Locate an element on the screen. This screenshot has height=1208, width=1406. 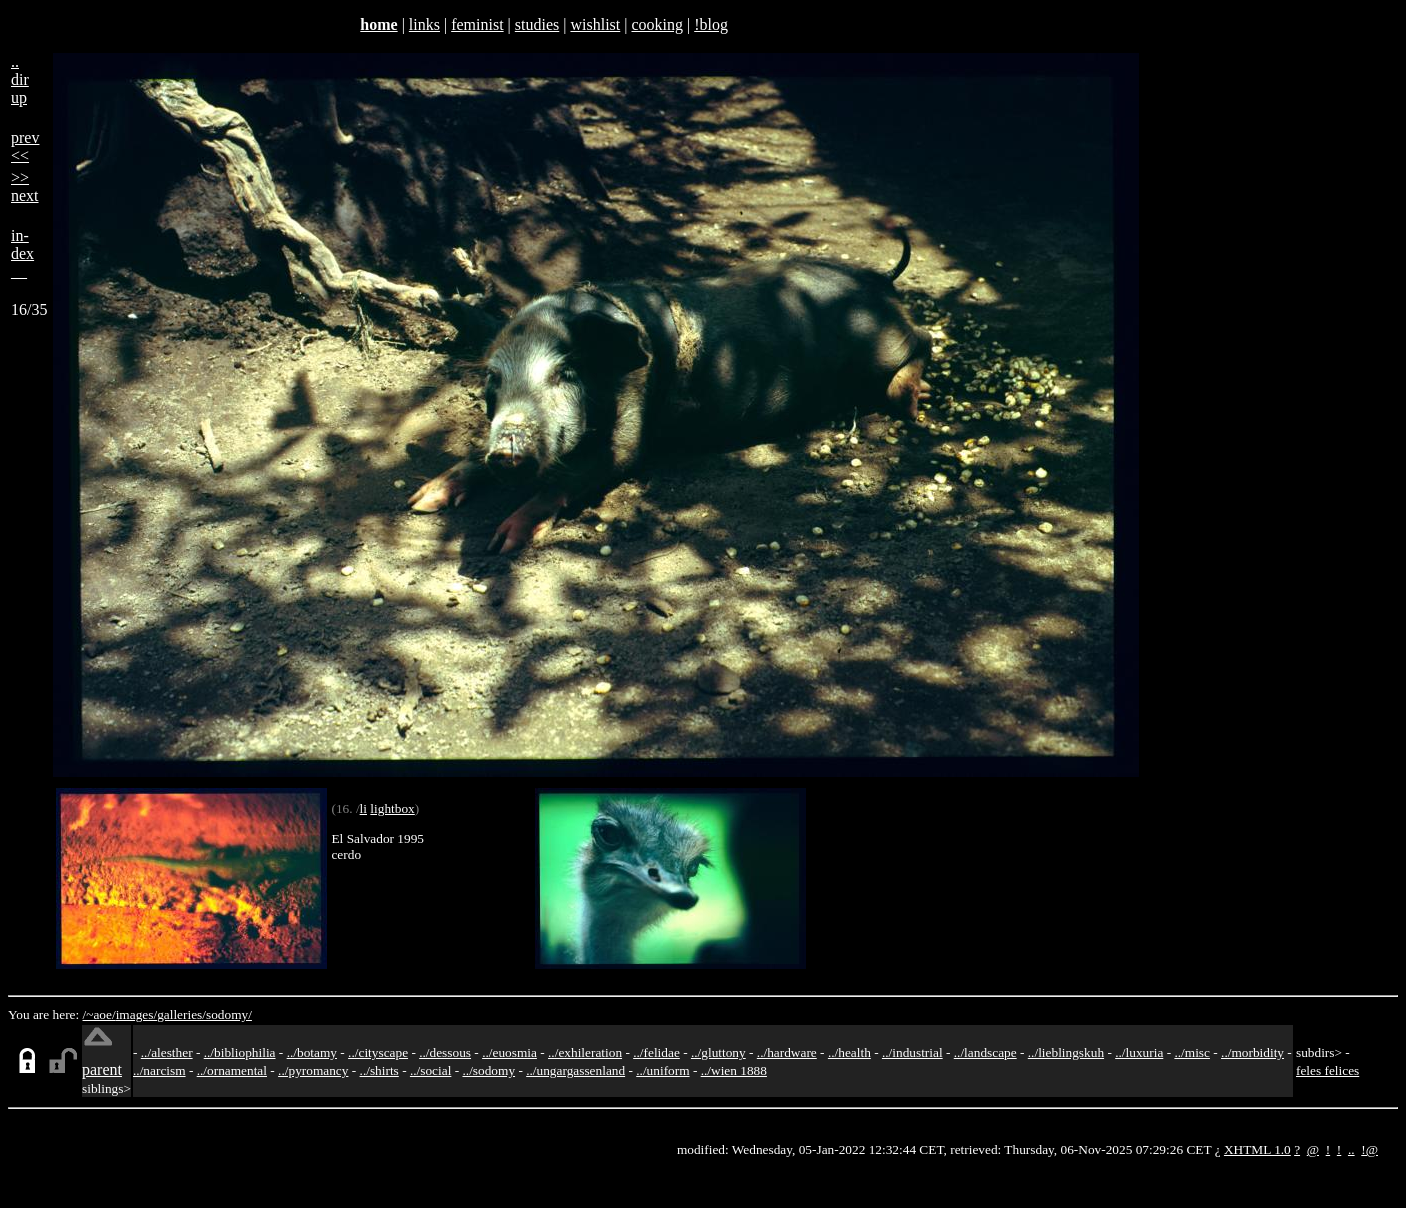
images/ is located at coordinates (136, 1014).